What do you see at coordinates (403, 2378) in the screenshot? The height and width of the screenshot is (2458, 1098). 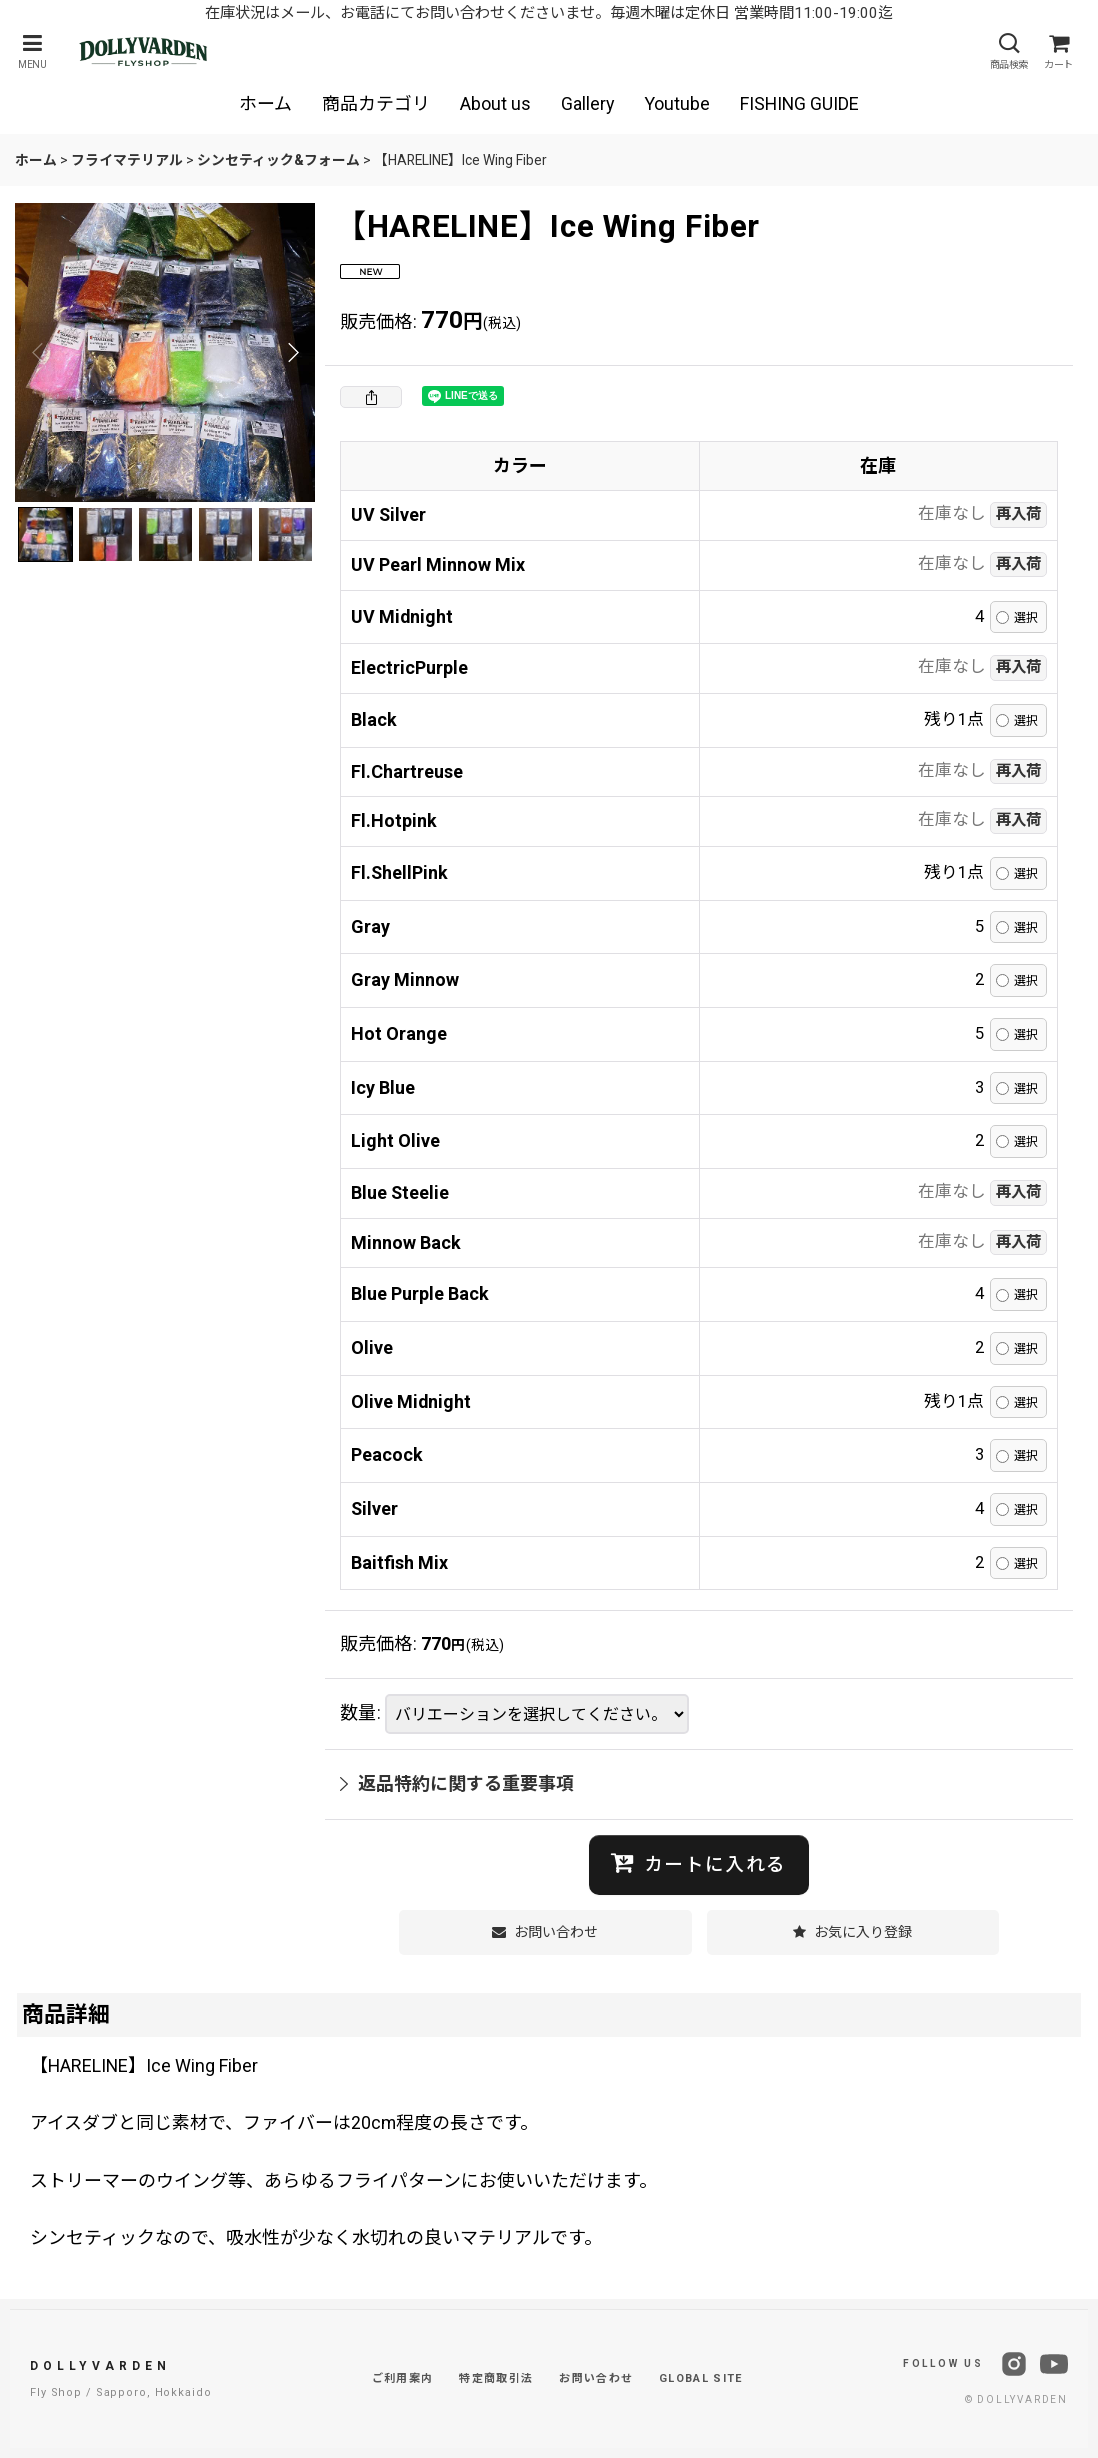 I see `ご利用案内` at bounding box center [403, 2378].